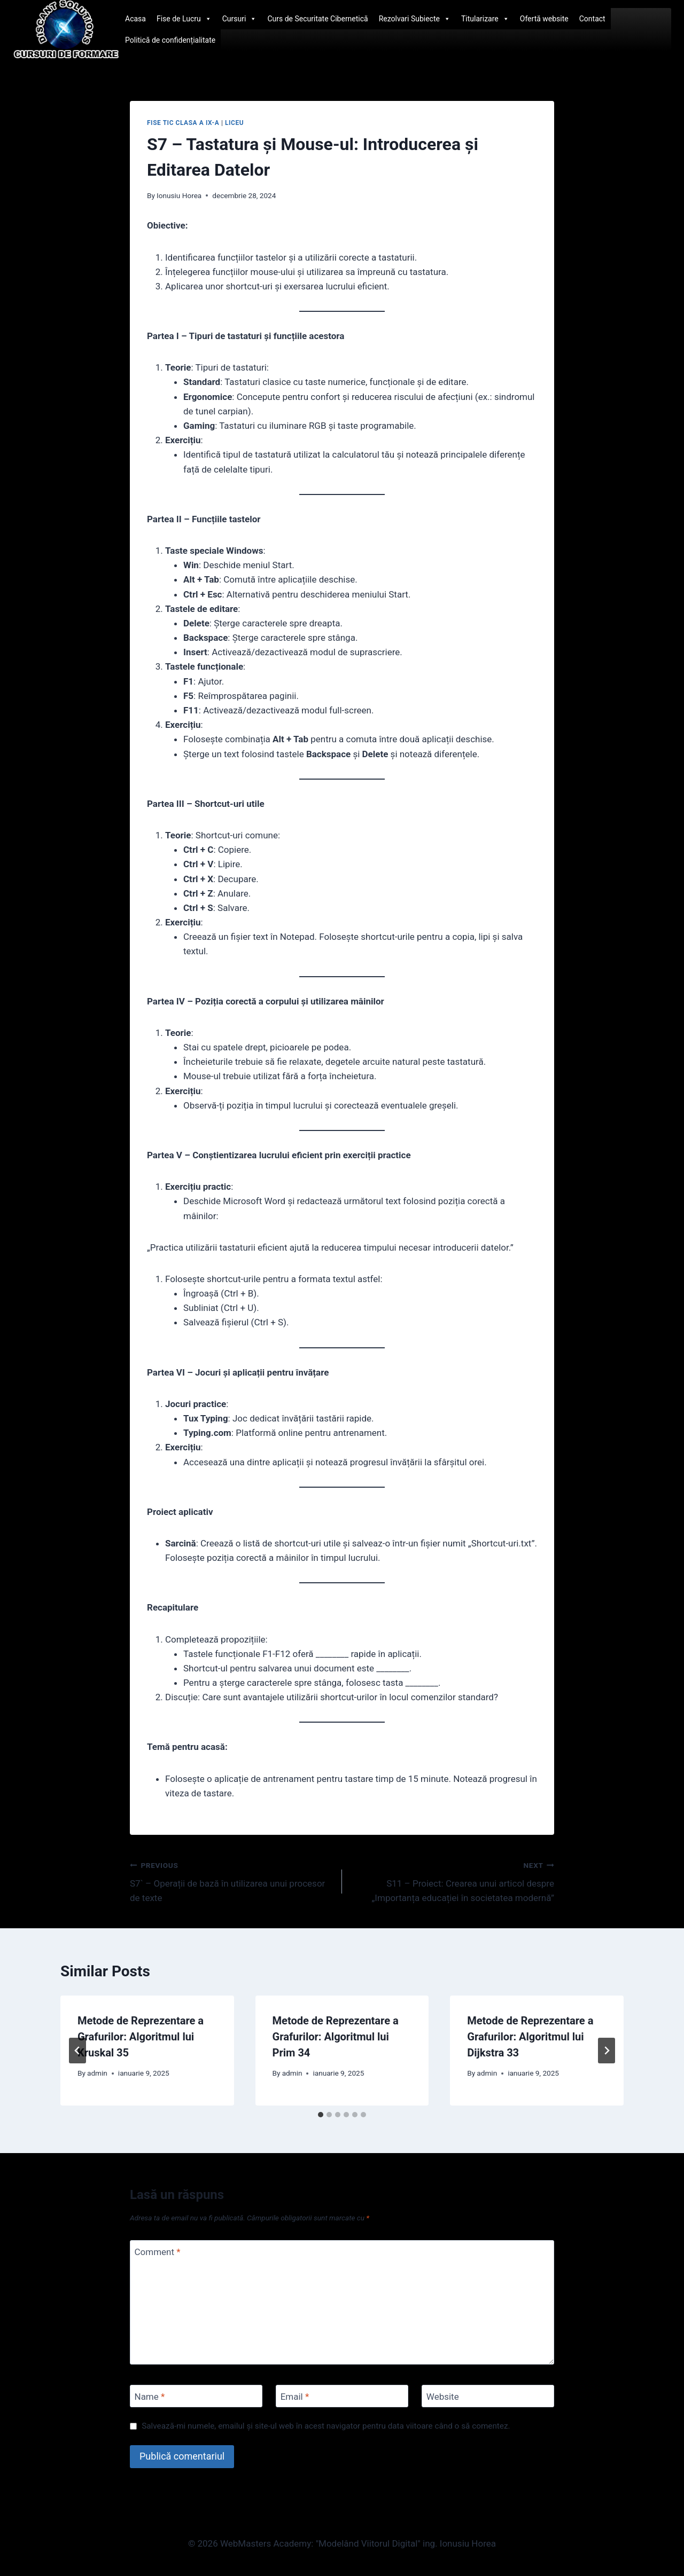  Describe the element at coordinates (183, 123) in the screenshot. I see `Fise TIC clasa a IX-a` at that location.